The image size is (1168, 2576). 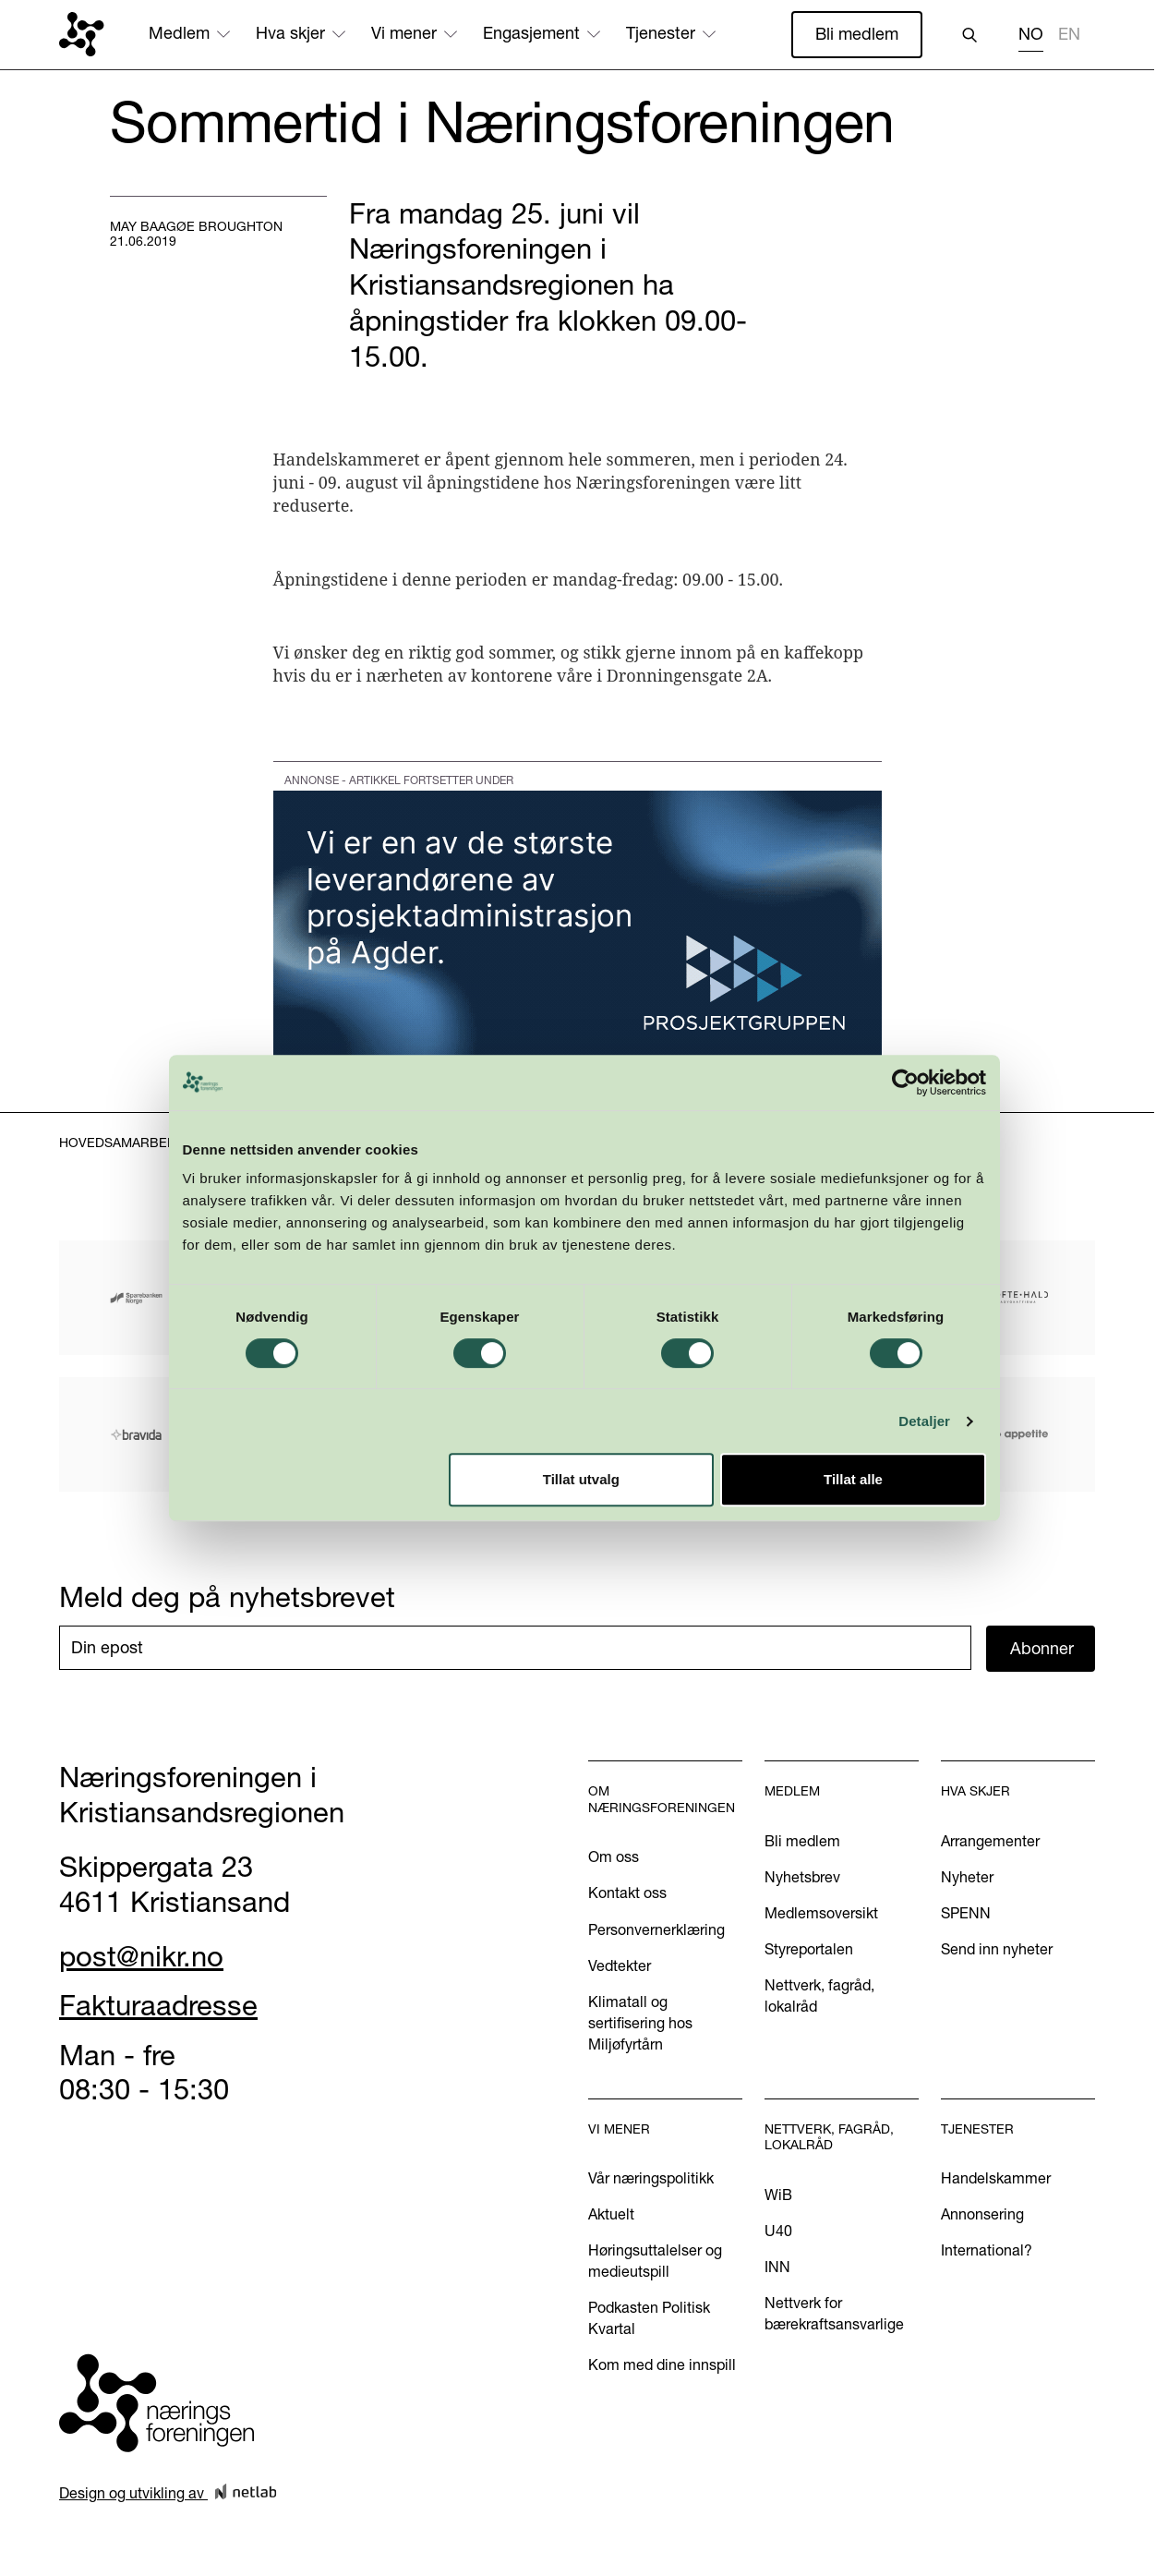 What do you see at coordinates (778, 2230) in the screenshot?
I see `U40` at bounding box center [778, 2230].